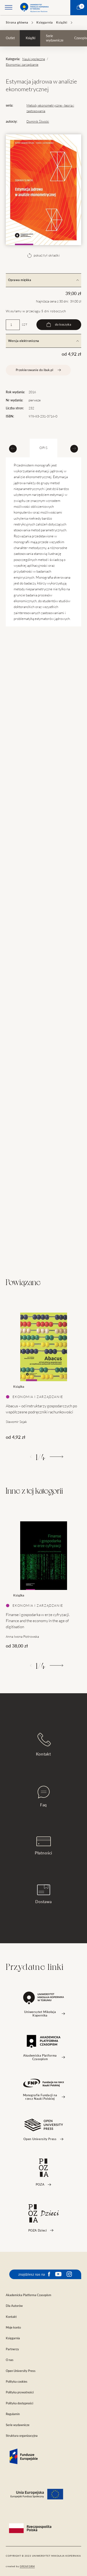 Image resolution: width=87 pixels, height=2576 pixels. Describe the element at coordinates (61, 22) in the screenshot. I see `Książki` at that location.